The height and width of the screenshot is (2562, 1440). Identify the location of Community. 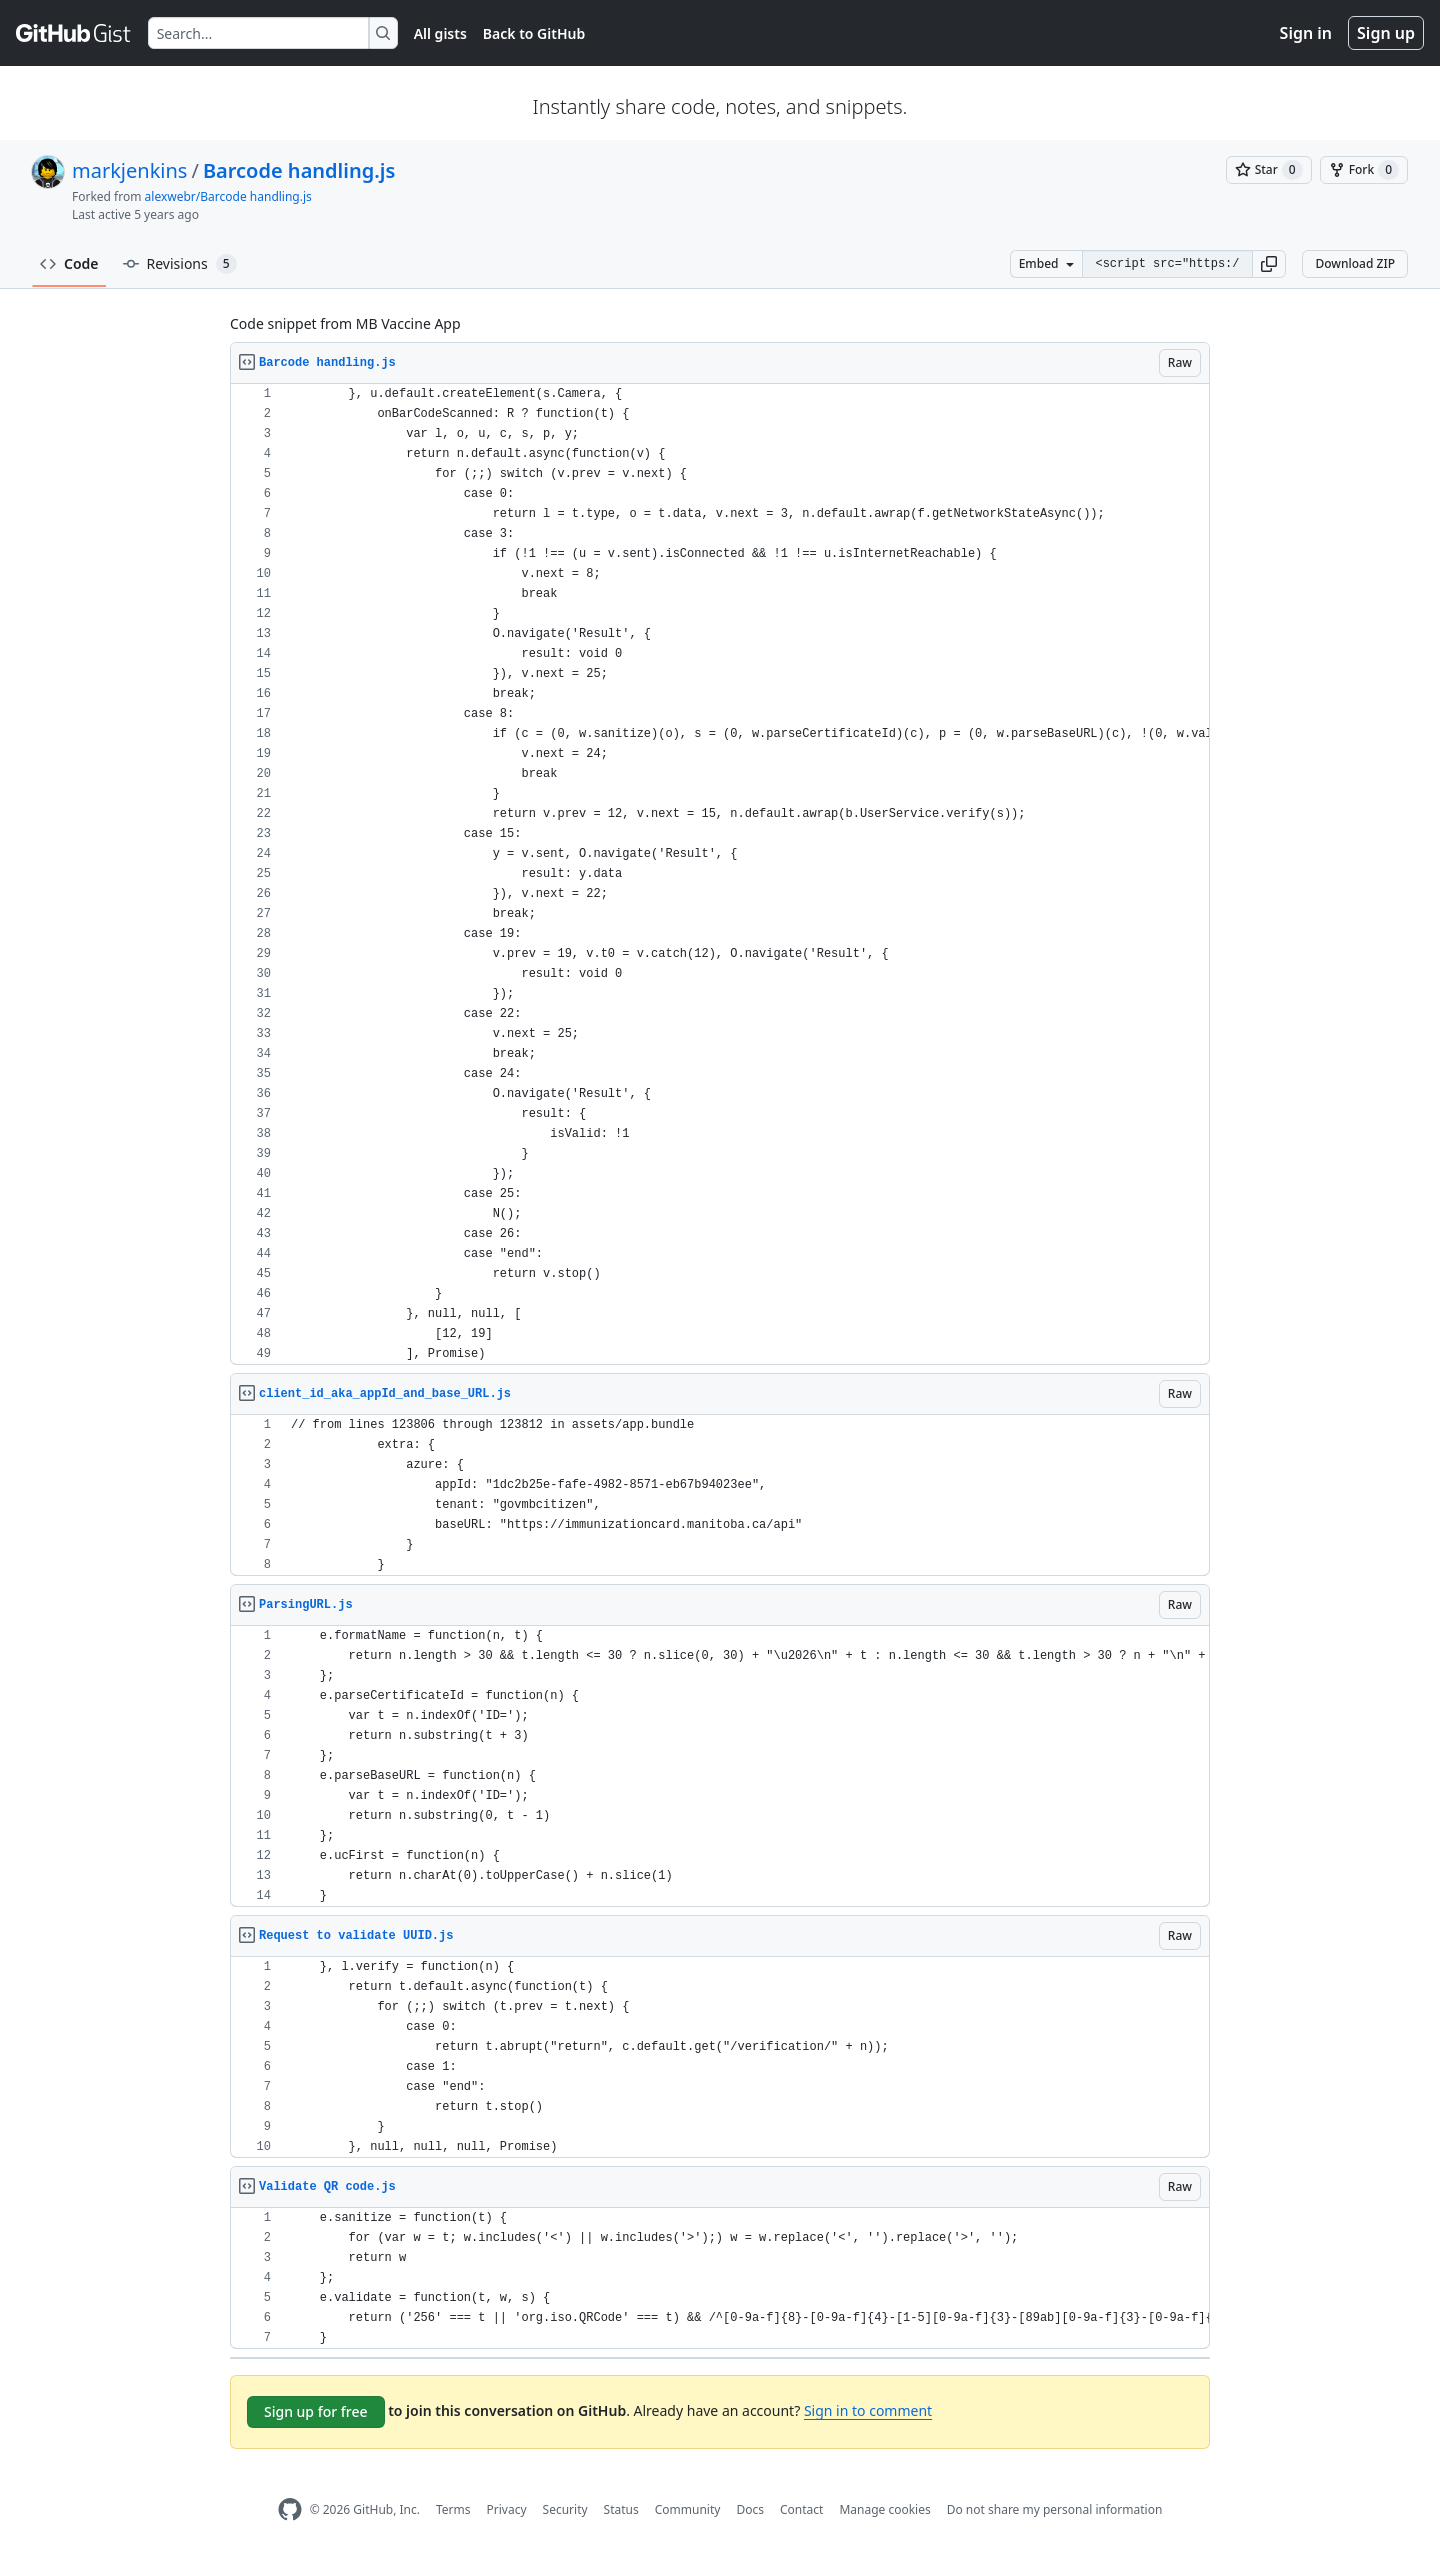
(688, 2509).